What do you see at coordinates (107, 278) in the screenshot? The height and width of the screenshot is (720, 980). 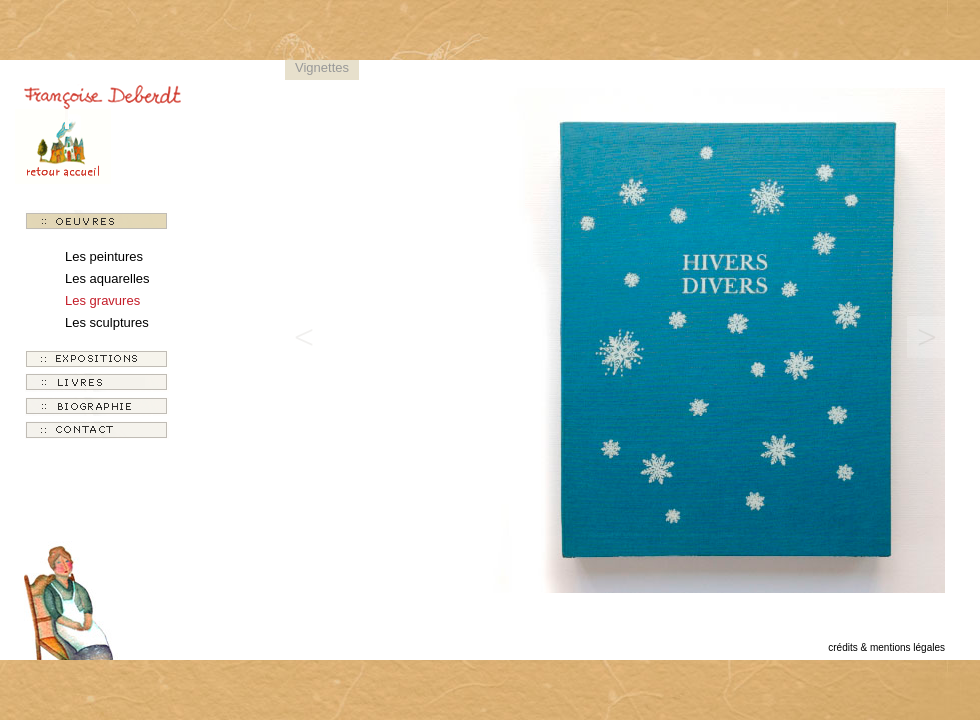 I see `Les aquarelles` at bounding box center [107, 278].